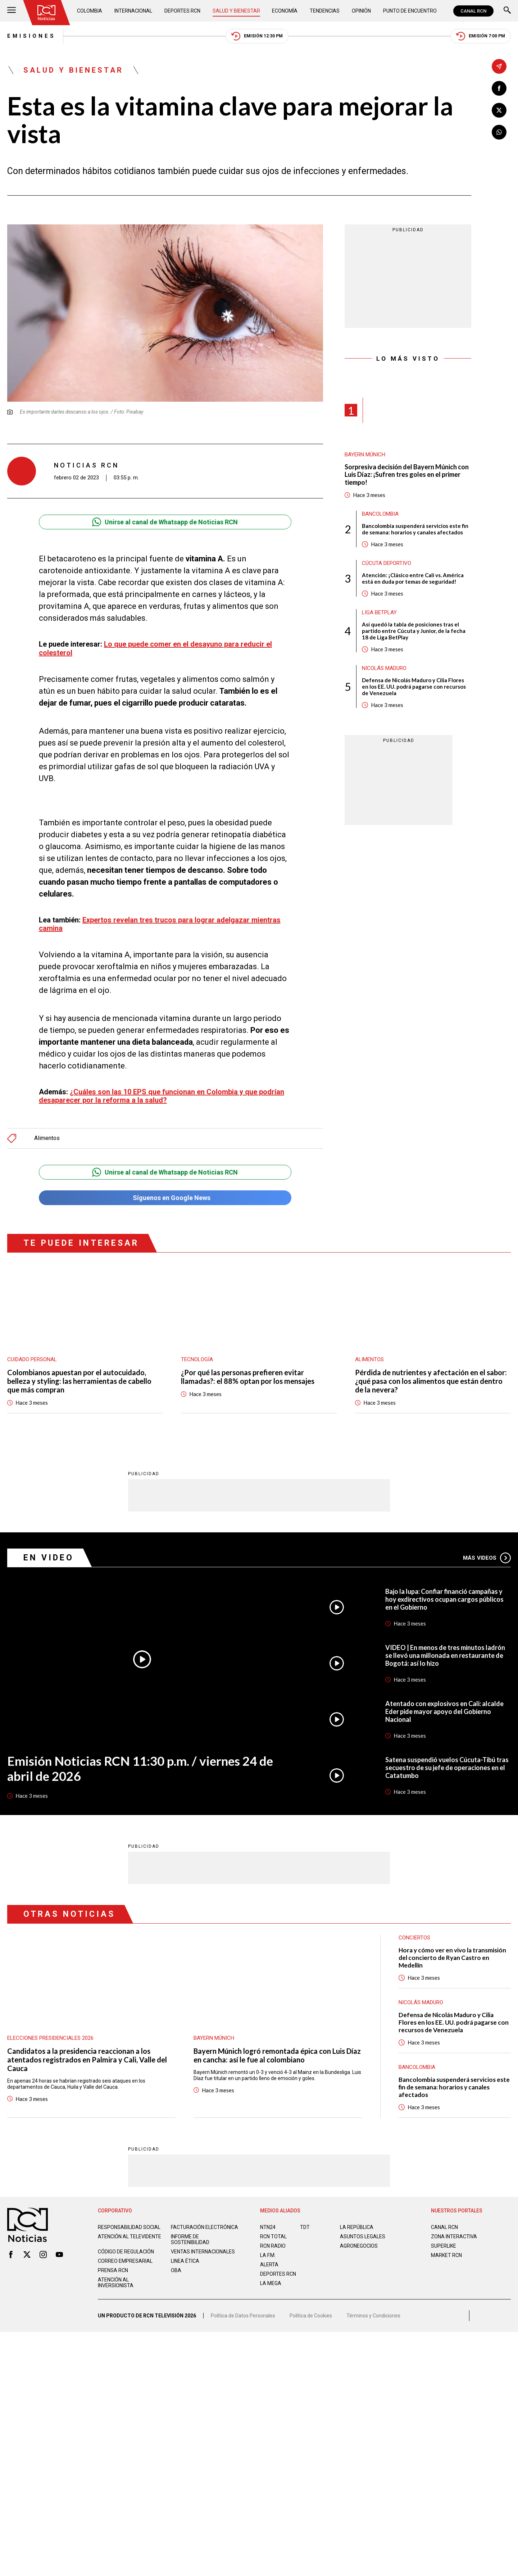 This screenshot has width=518, height=2576. I want to click on [Ir al inicio], so click(46, 12).